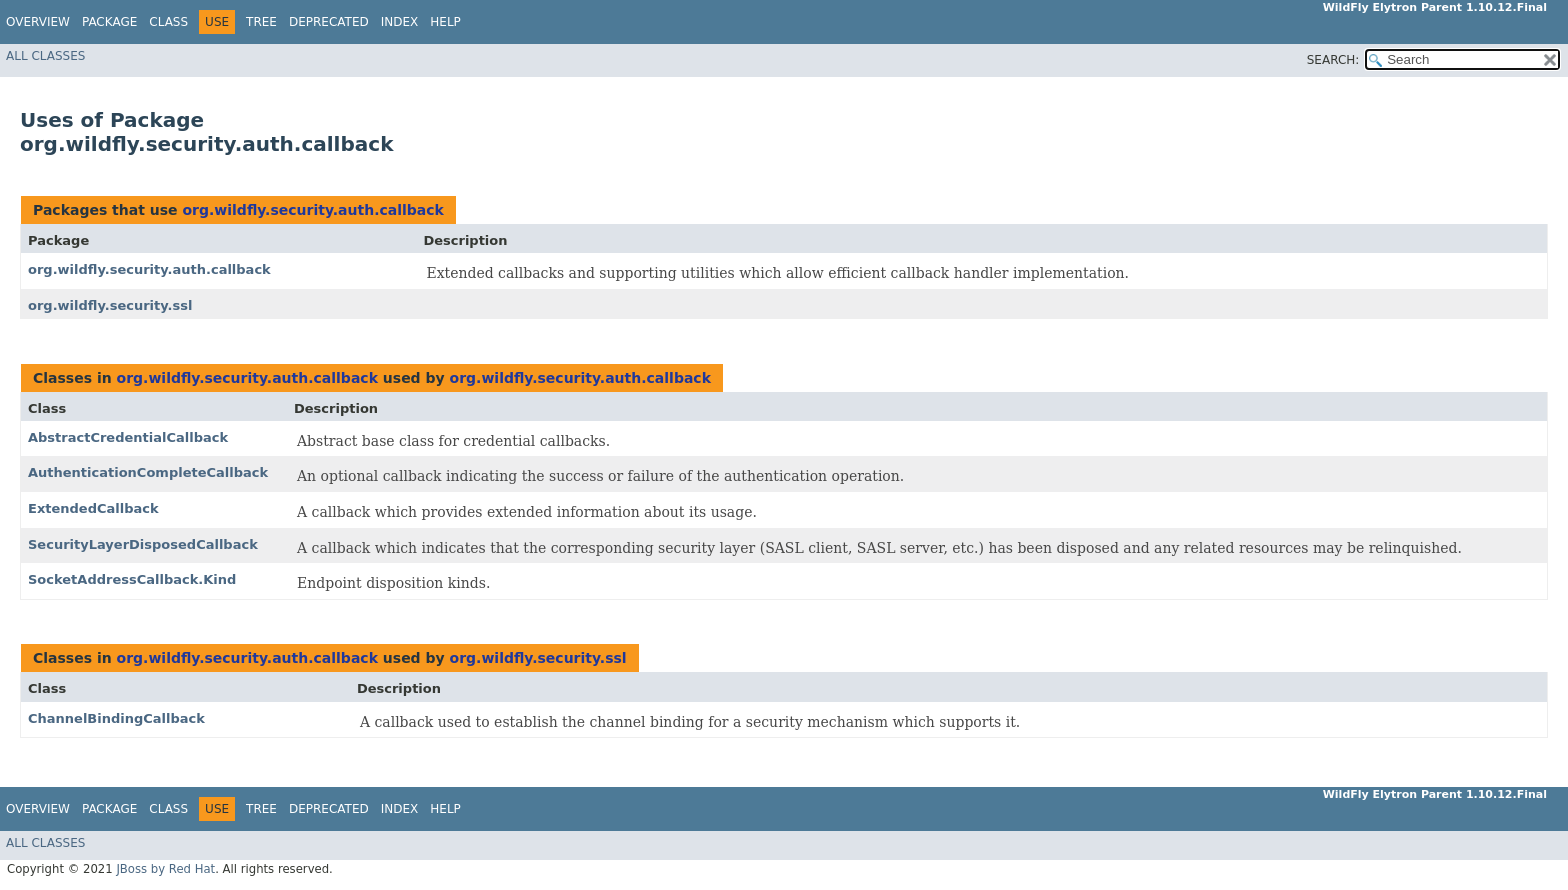 Image resolution: width=1568 pixels, height=890 pixels. Describe the element at coordinates (165, 869) in the screenshot. I see `JBoss by Red Hat` at that location.